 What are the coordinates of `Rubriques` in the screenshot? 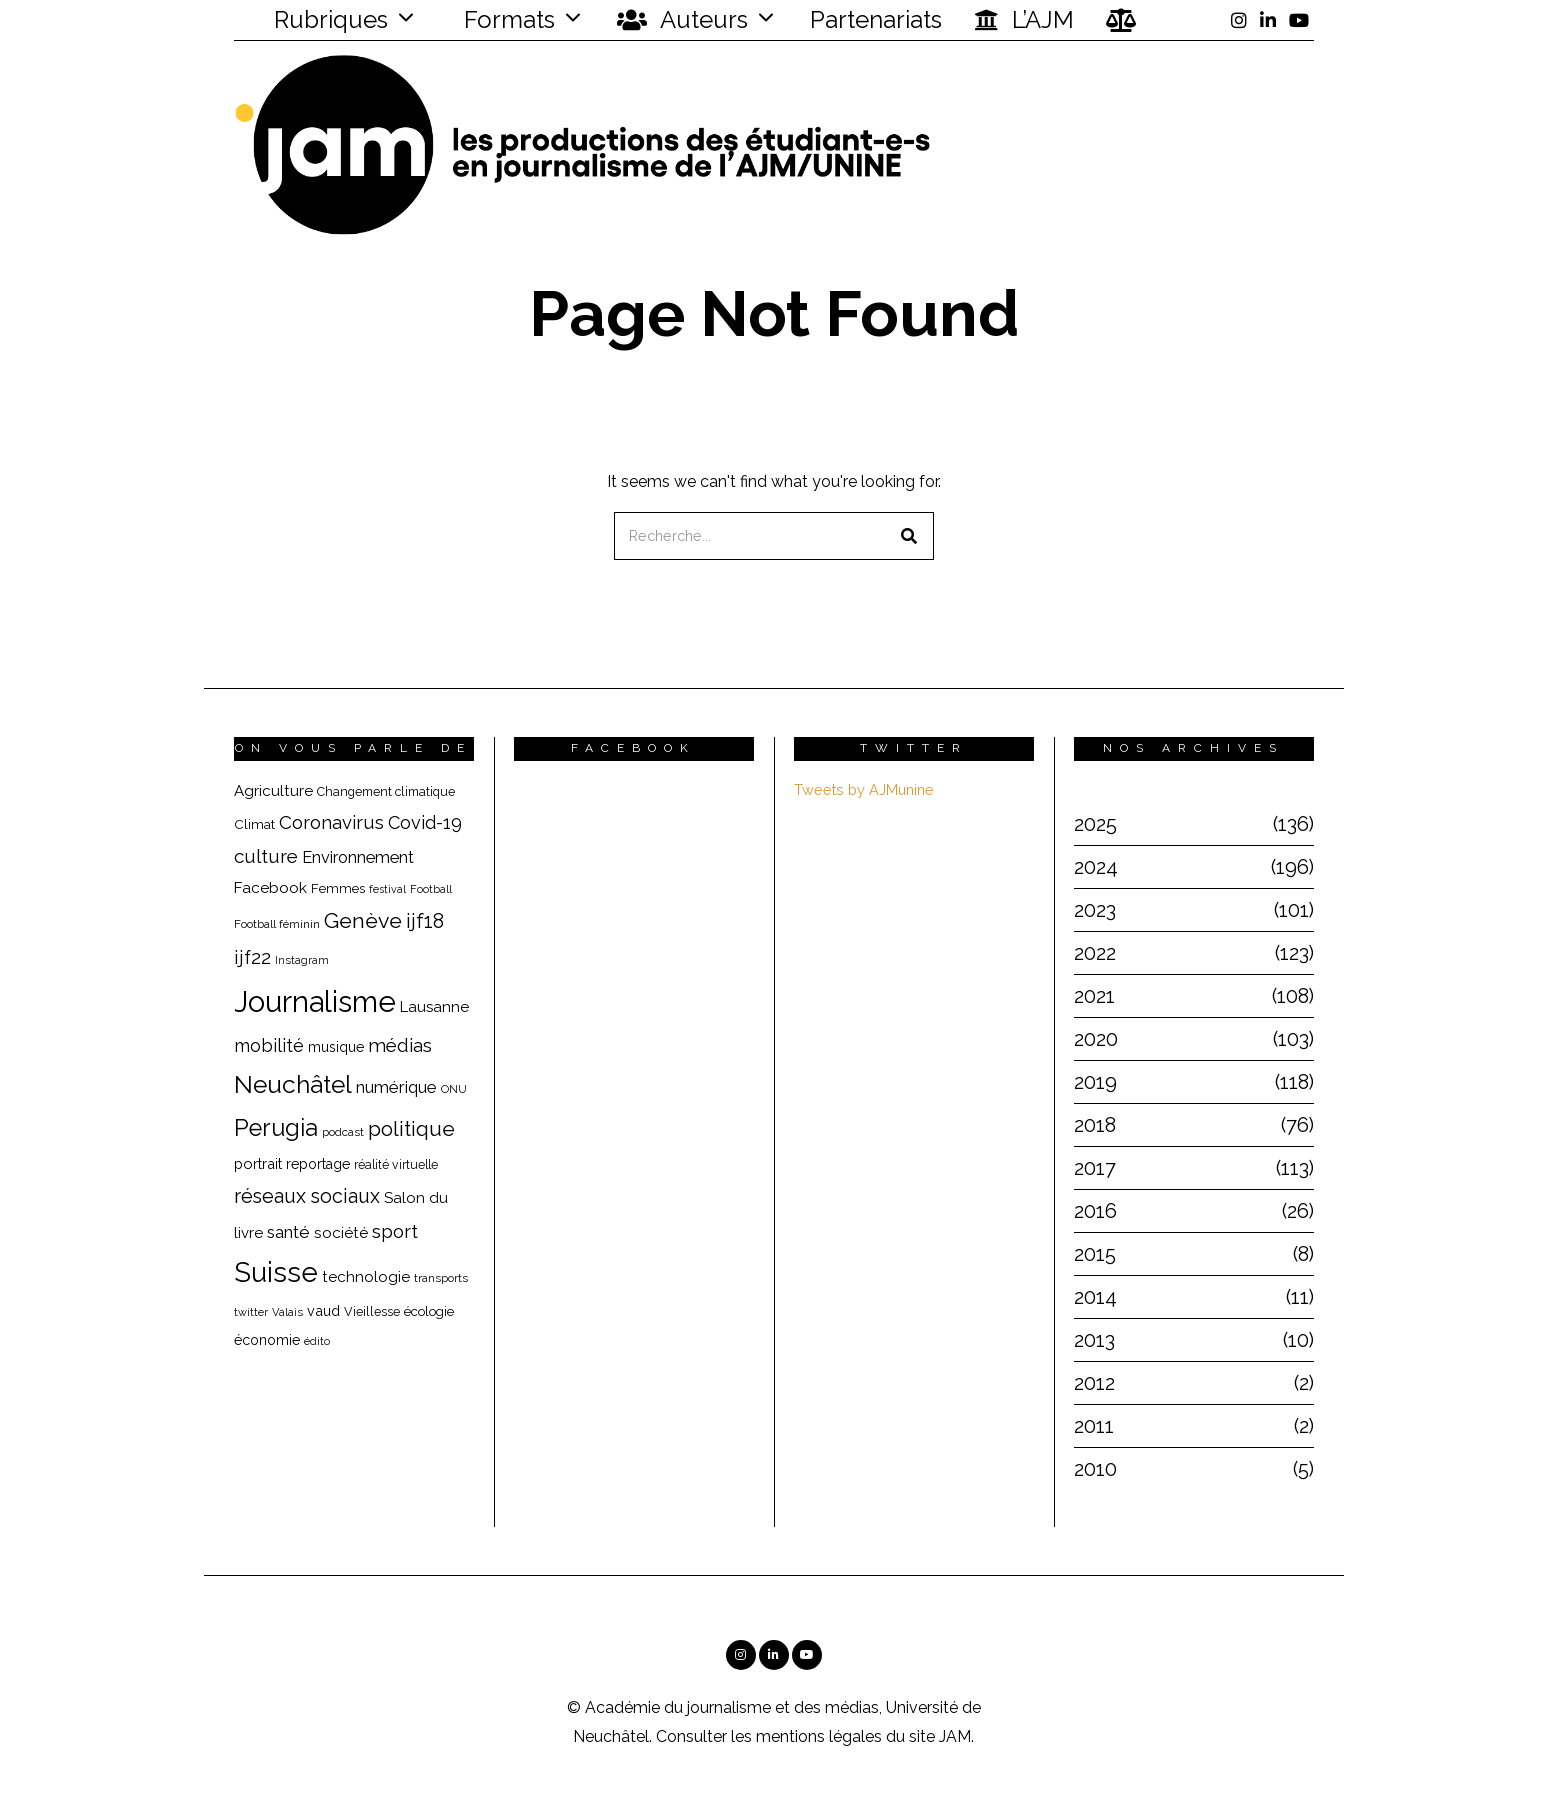 It's located at (318, 19).